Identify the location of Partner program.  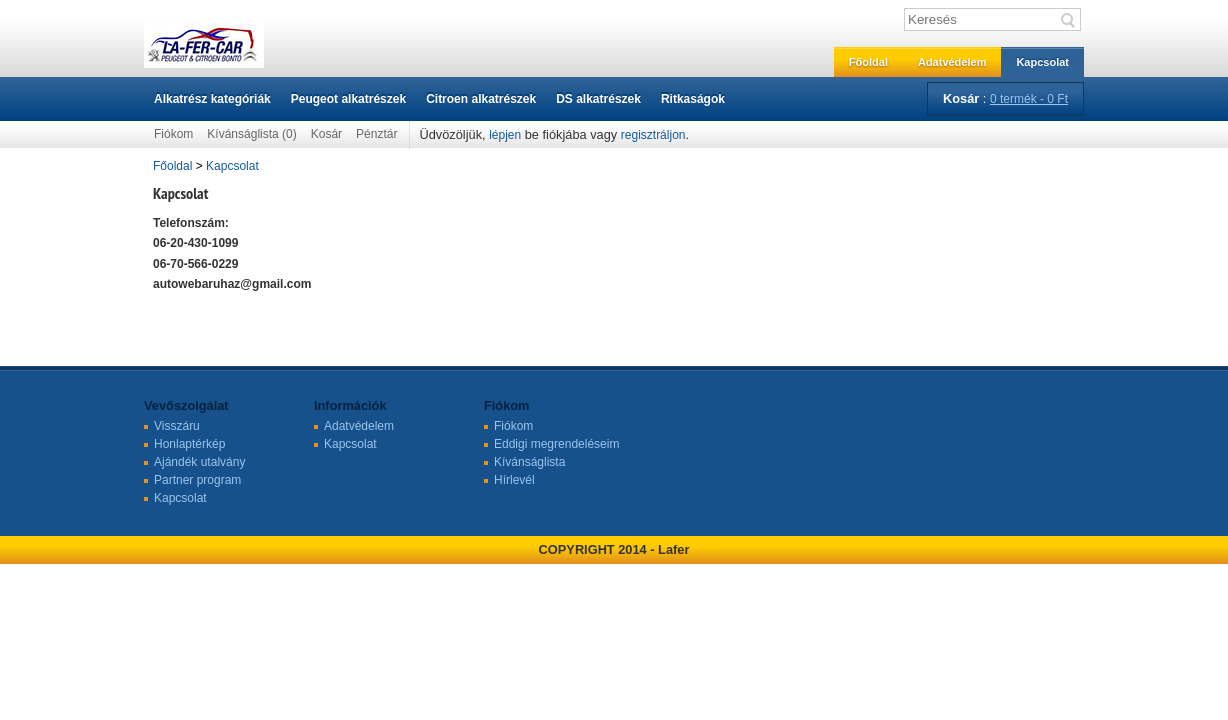
(197, 480).